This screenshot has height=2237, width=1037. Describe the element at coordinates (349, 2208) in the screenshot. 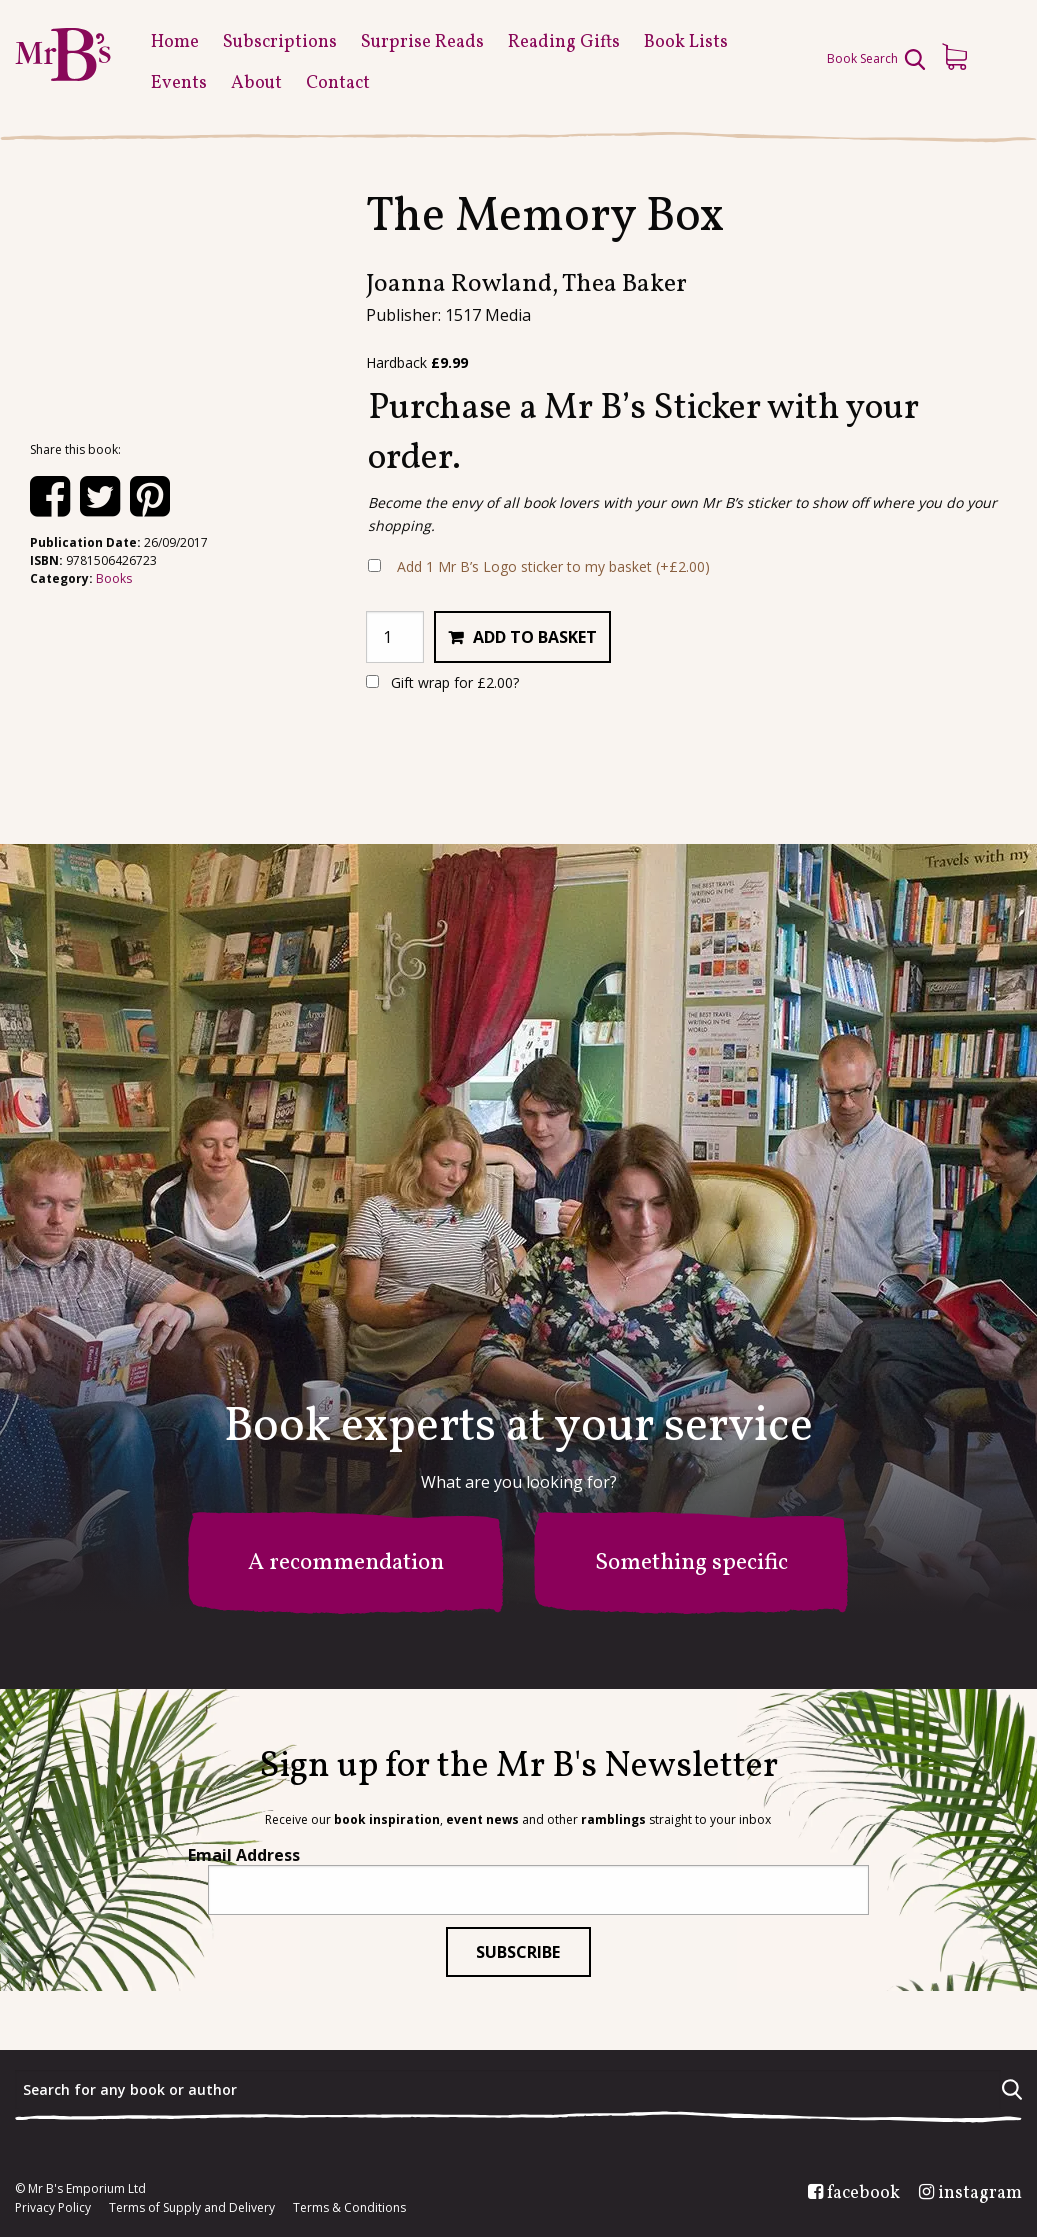

I see `Terms & Conditions` at that location.